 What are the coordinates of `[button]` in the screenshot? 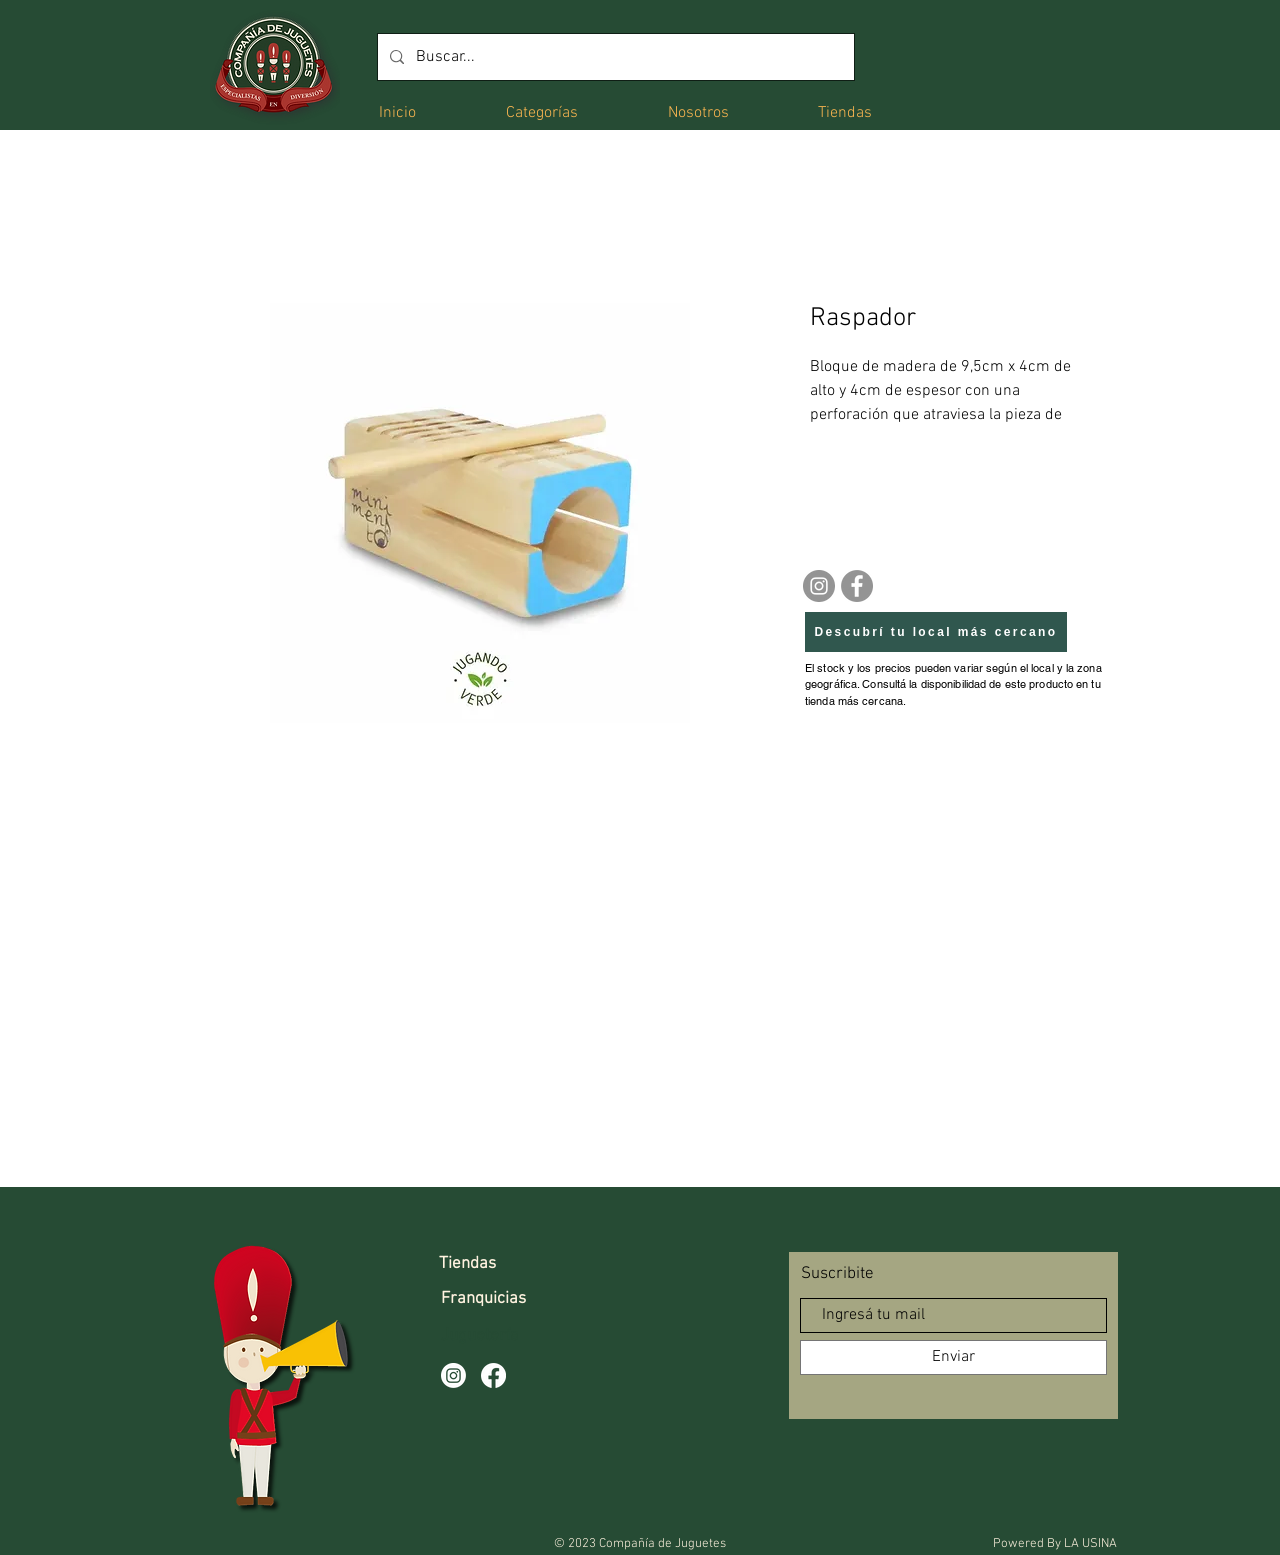 It's located at (542, 111).